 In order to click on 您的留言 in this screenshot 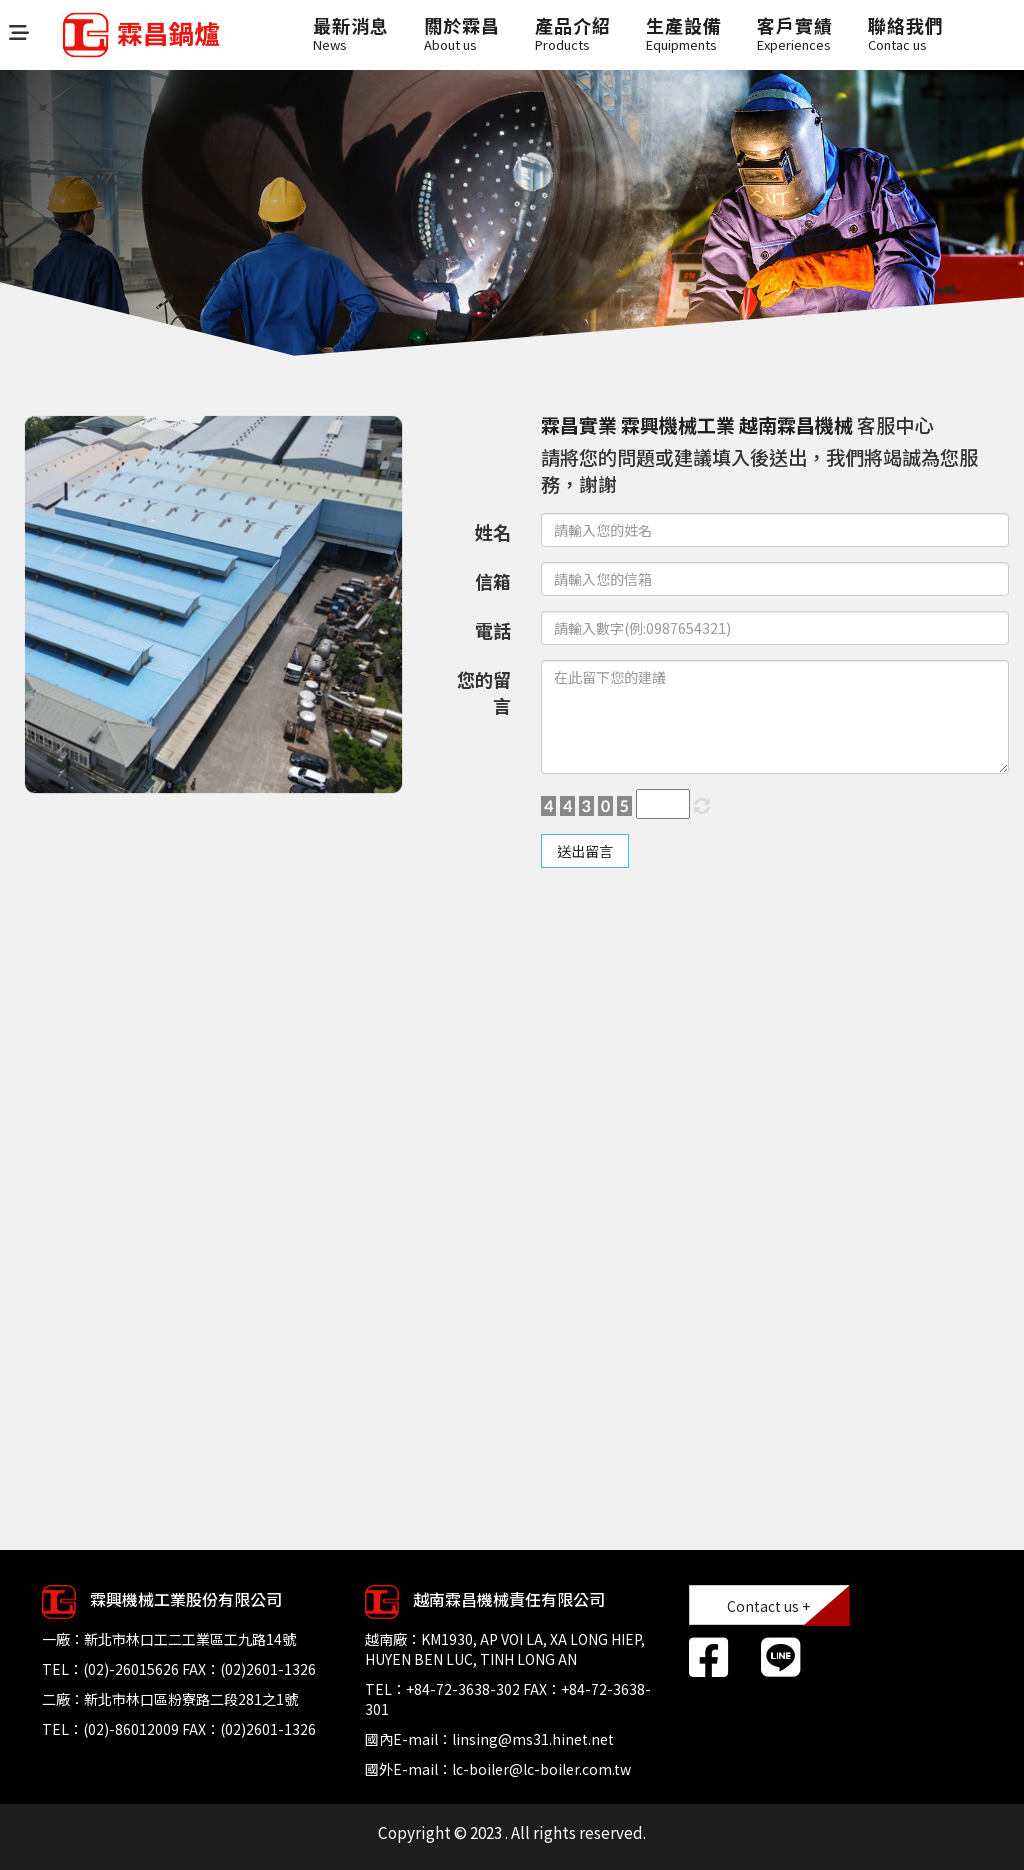, I will do `click(484, 692)`.